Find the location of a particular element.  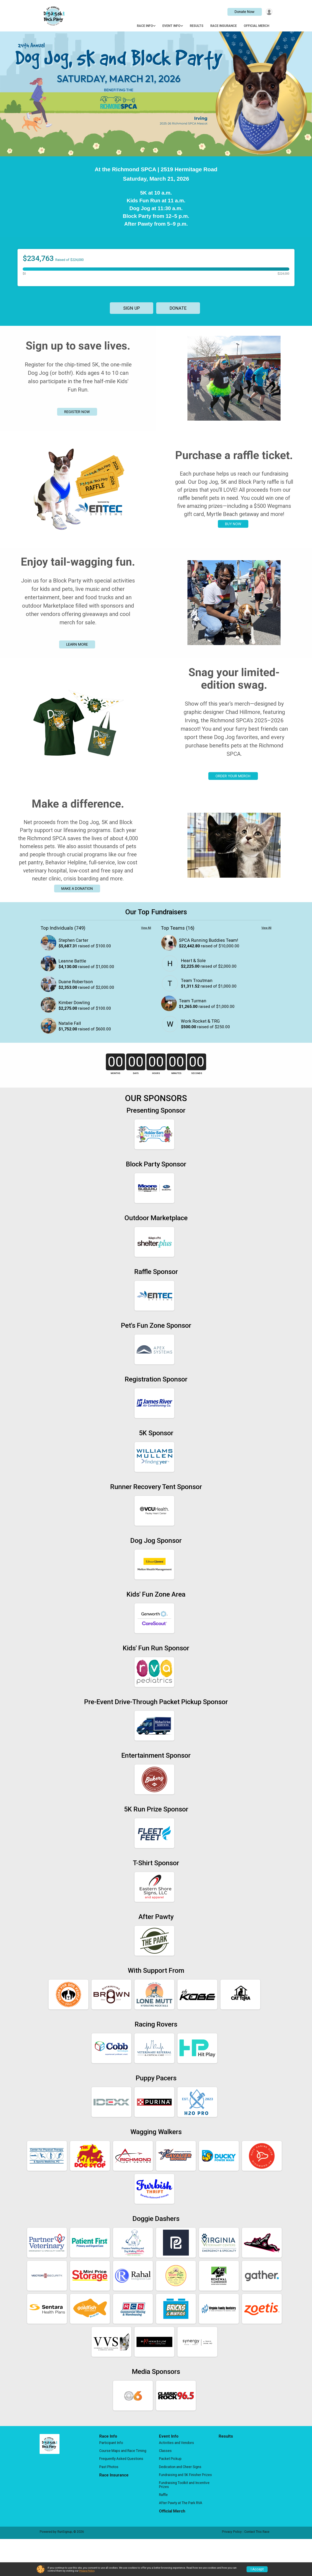

After Pawty at The Park RVA is located at coordinates (180, 2540).